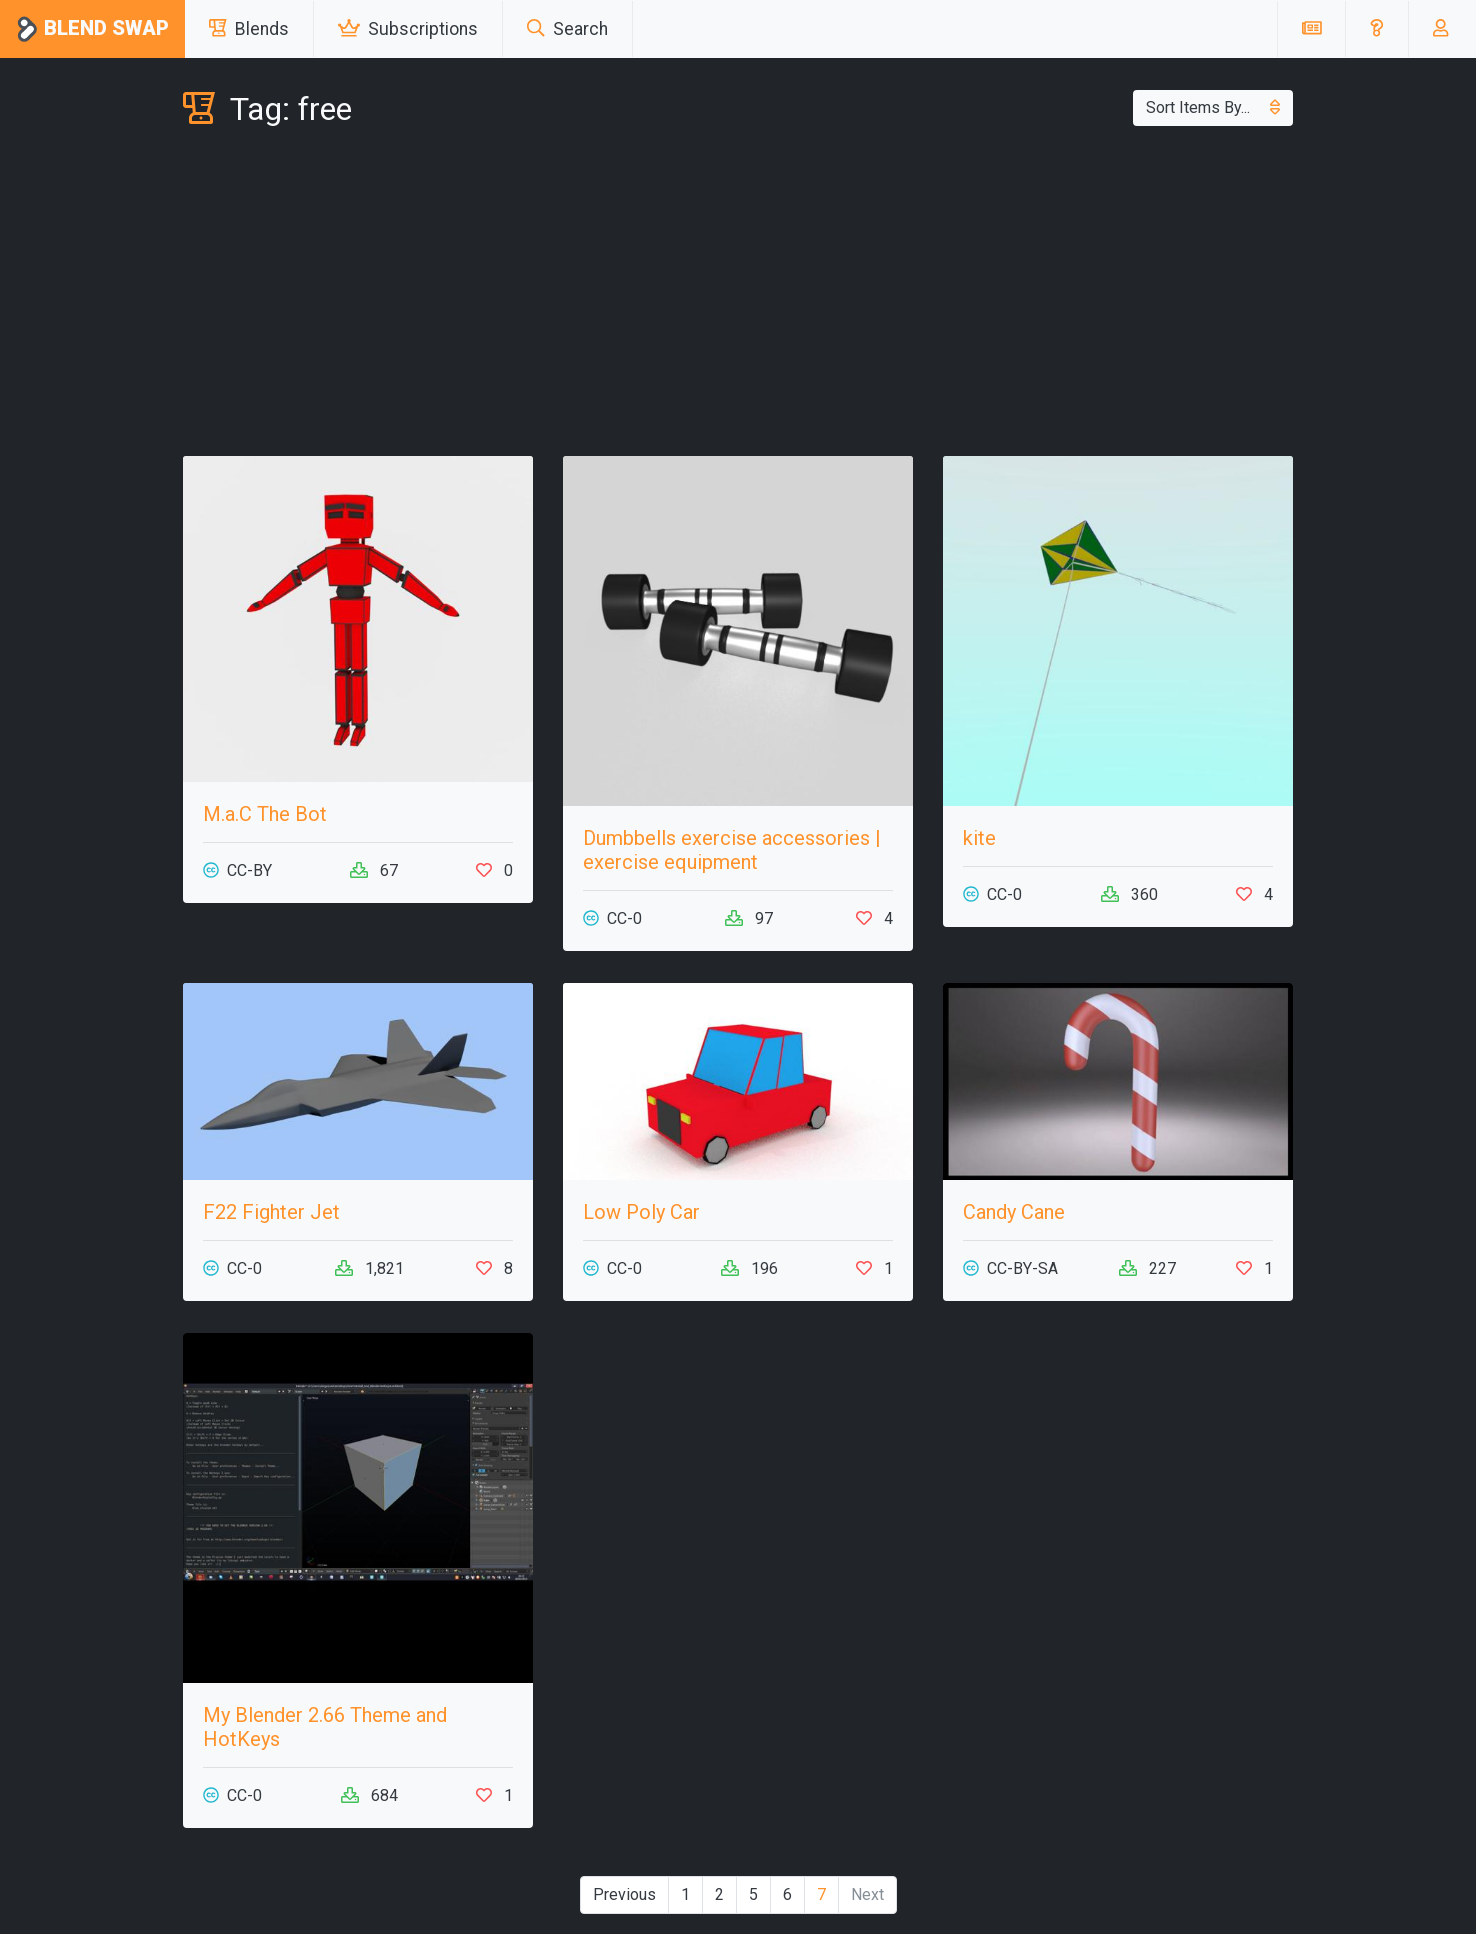  Describe the element at coordinates (1213, 107) in the screenshot. I see `Sort Items By...` at that location.